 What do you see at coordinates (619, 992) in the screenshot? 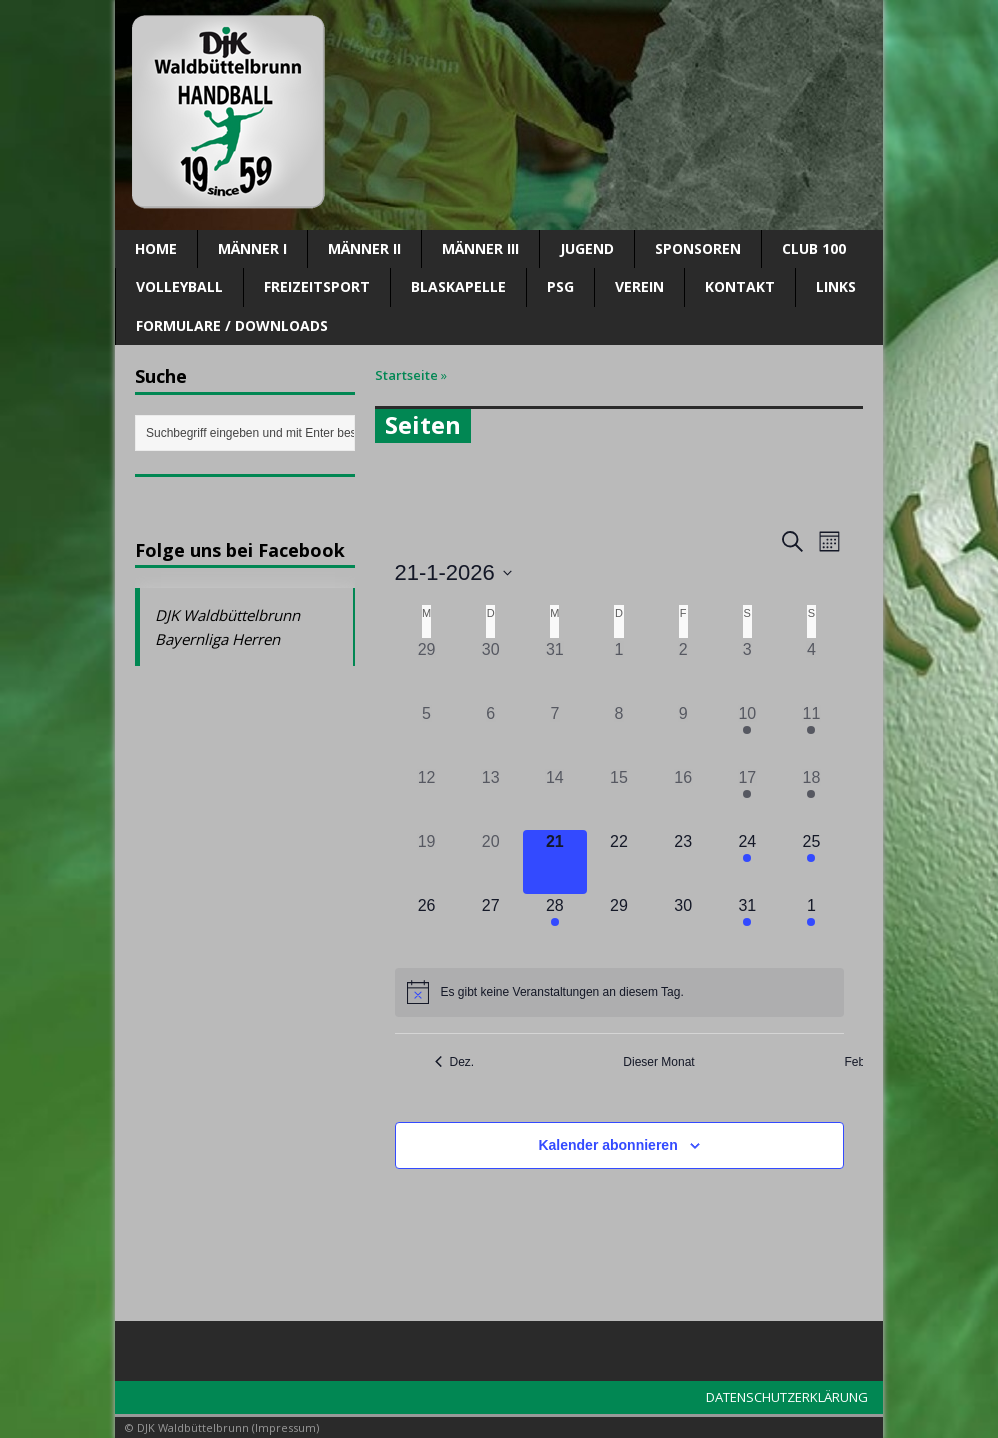
I see `[alert]` at bounding box center [619, 992].